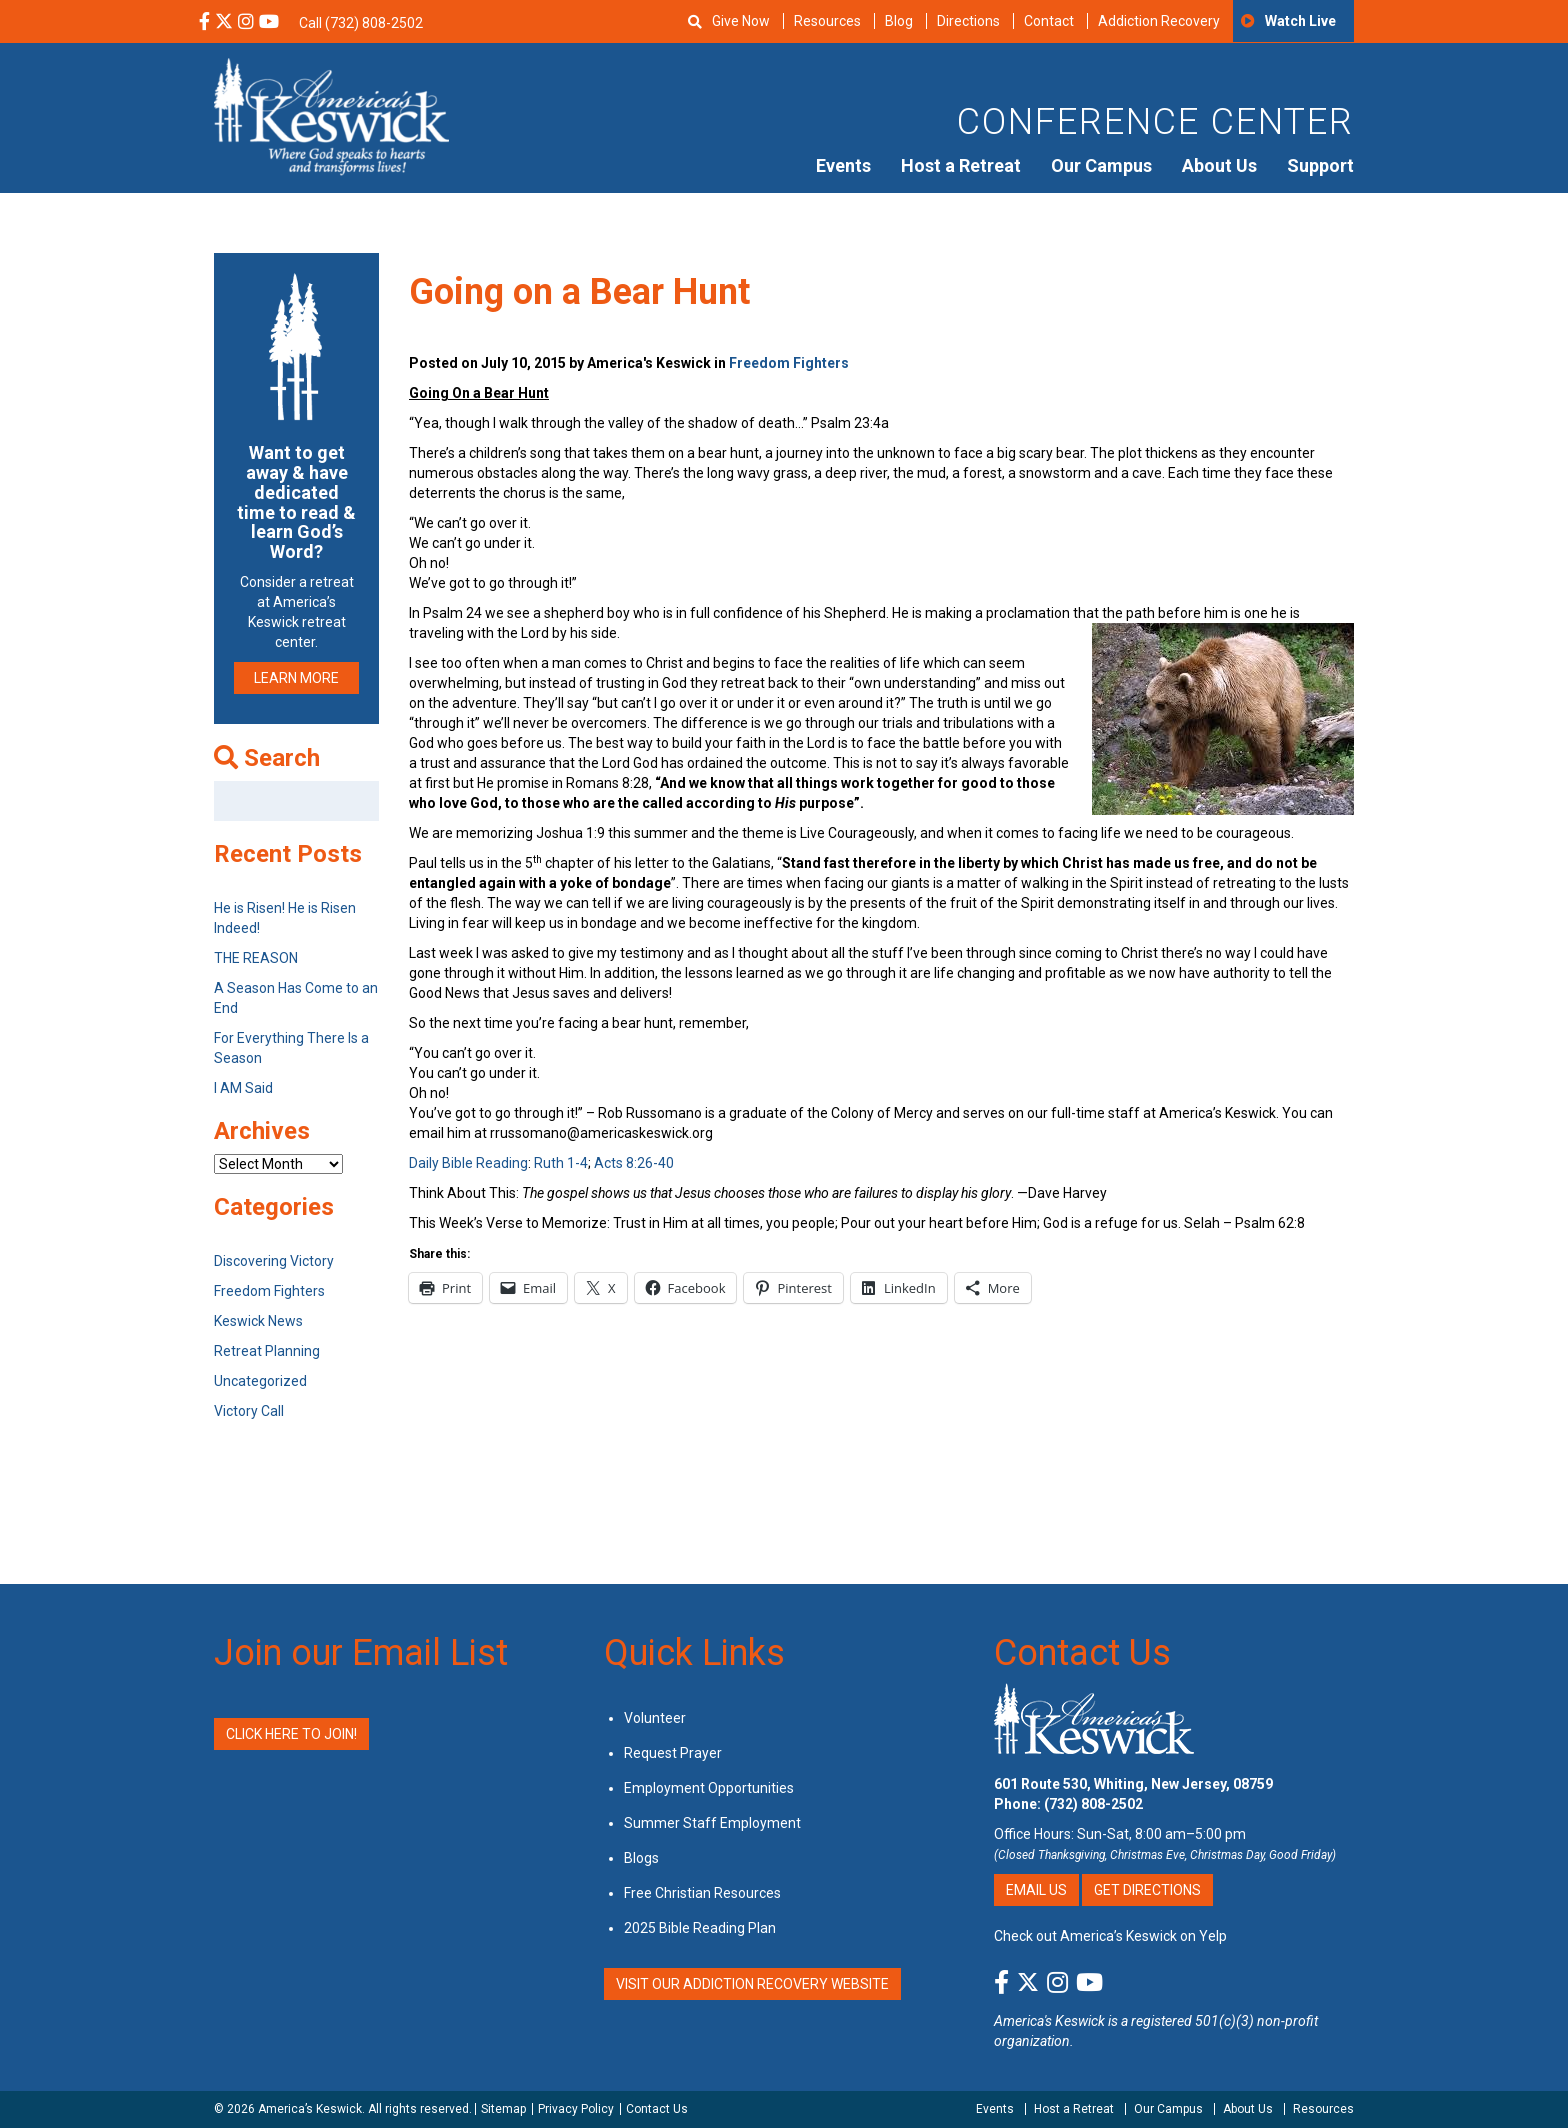  Describe the element at coordinates (291, 1734) in the screenshot. I see `Click Here to Join!` at that location.